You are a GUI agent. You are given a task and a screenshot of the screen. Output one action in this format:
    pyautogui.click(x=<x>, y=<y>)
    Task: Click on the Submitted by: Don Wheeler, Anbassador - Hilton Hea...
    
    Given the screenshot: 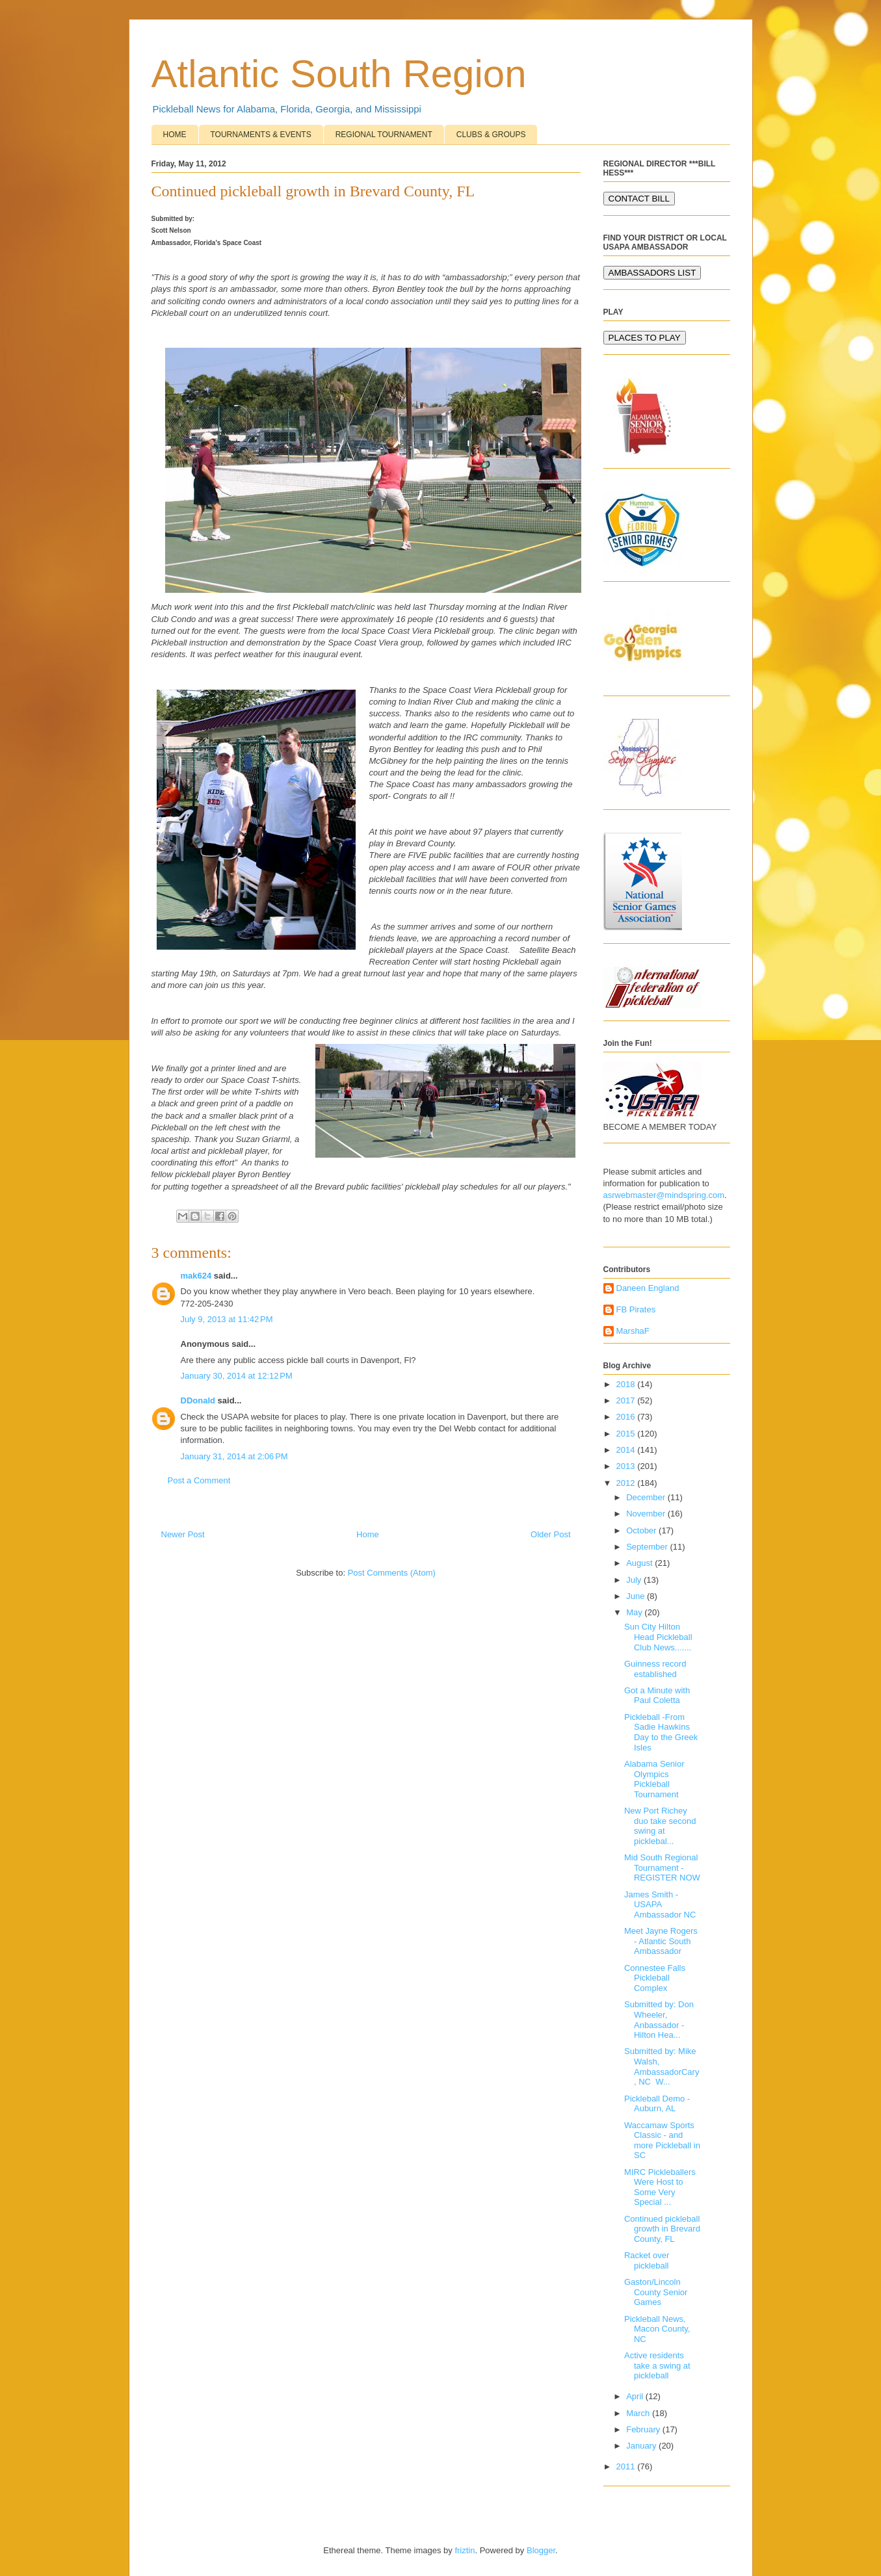 What is the action you would take?
    pyautogui.click(x=659, y=2019)
    